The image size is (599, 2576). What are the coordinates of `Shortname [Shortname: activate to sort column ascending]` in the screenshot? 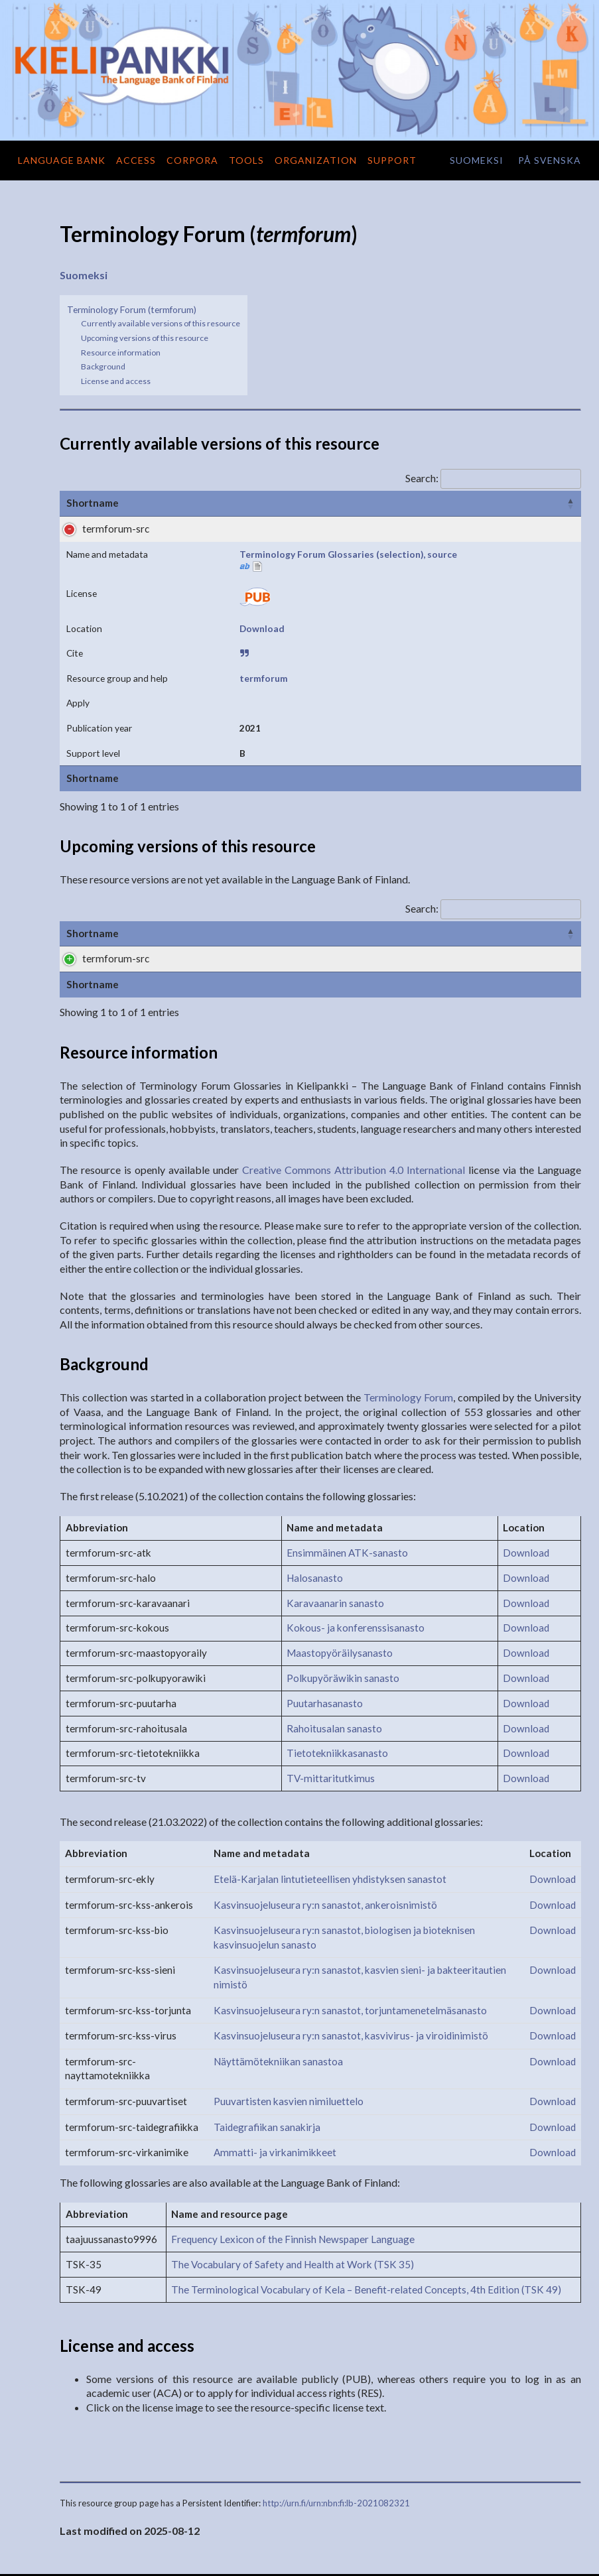 It's located at (92, 503).